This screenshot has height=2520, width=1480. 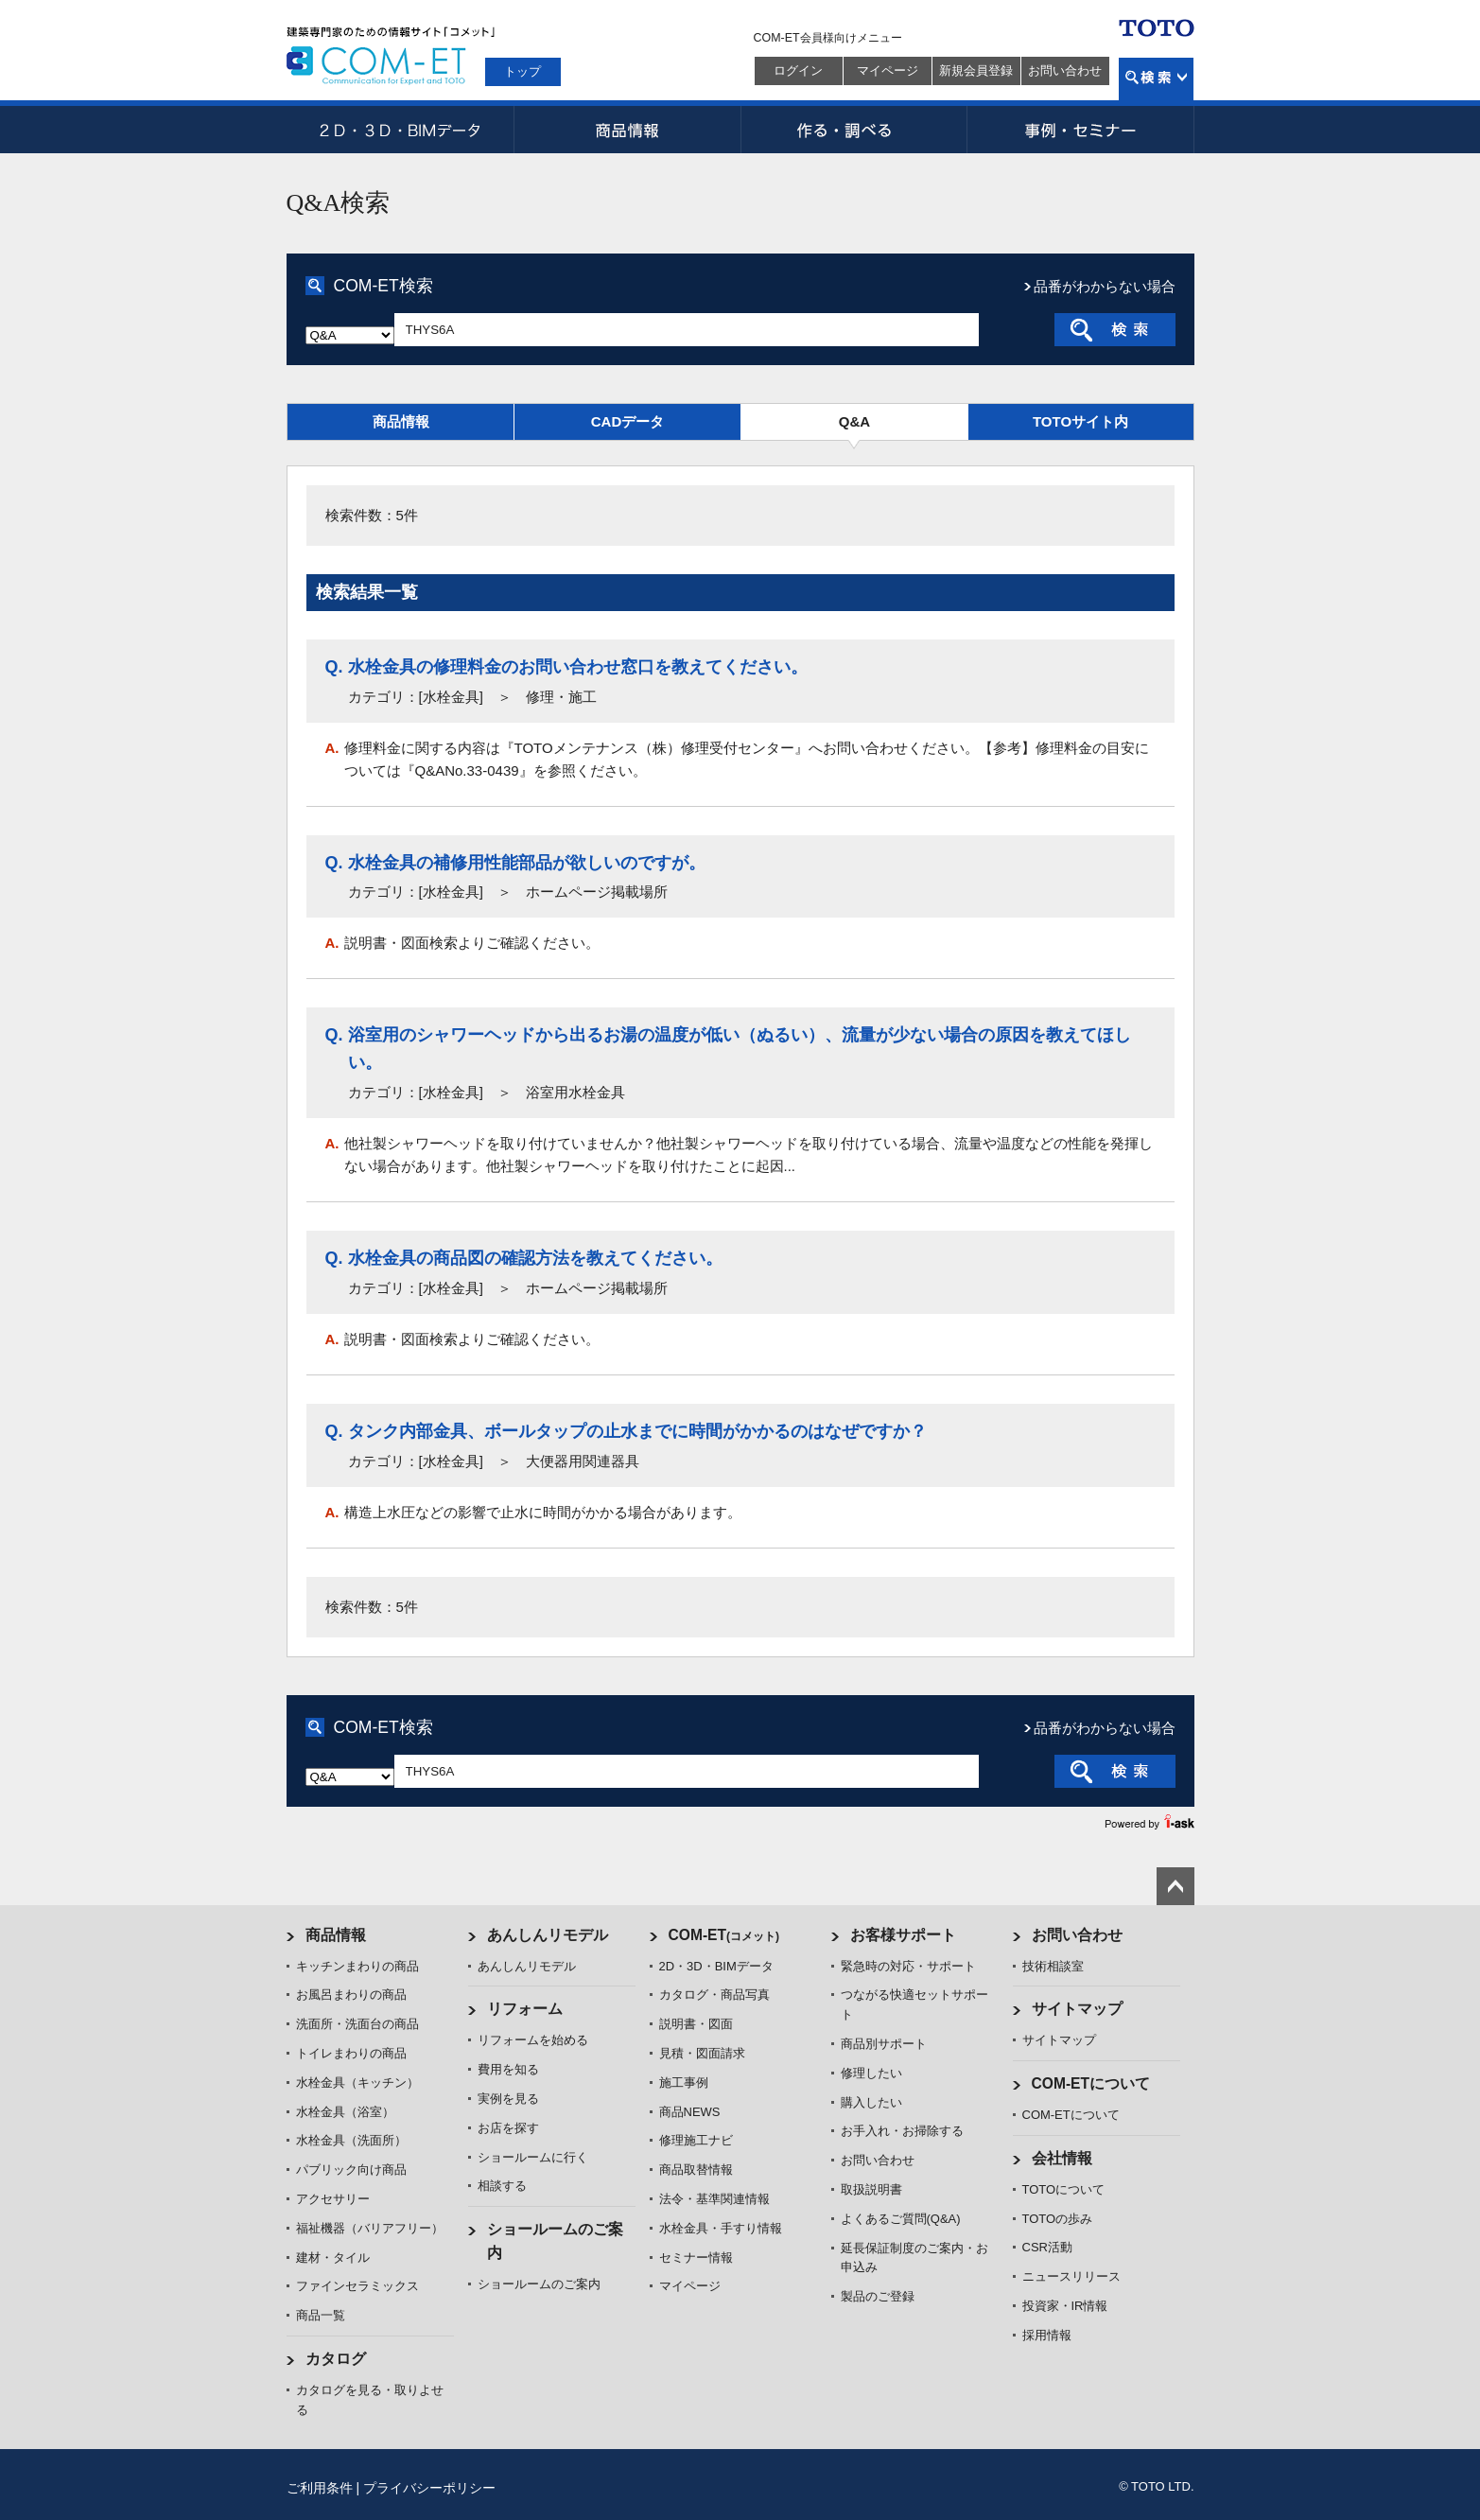 What do you see at coordinates (1065, 2306) in the screenshot?
I see `投資家・IR情報` at bounding box center [1065, 2306].